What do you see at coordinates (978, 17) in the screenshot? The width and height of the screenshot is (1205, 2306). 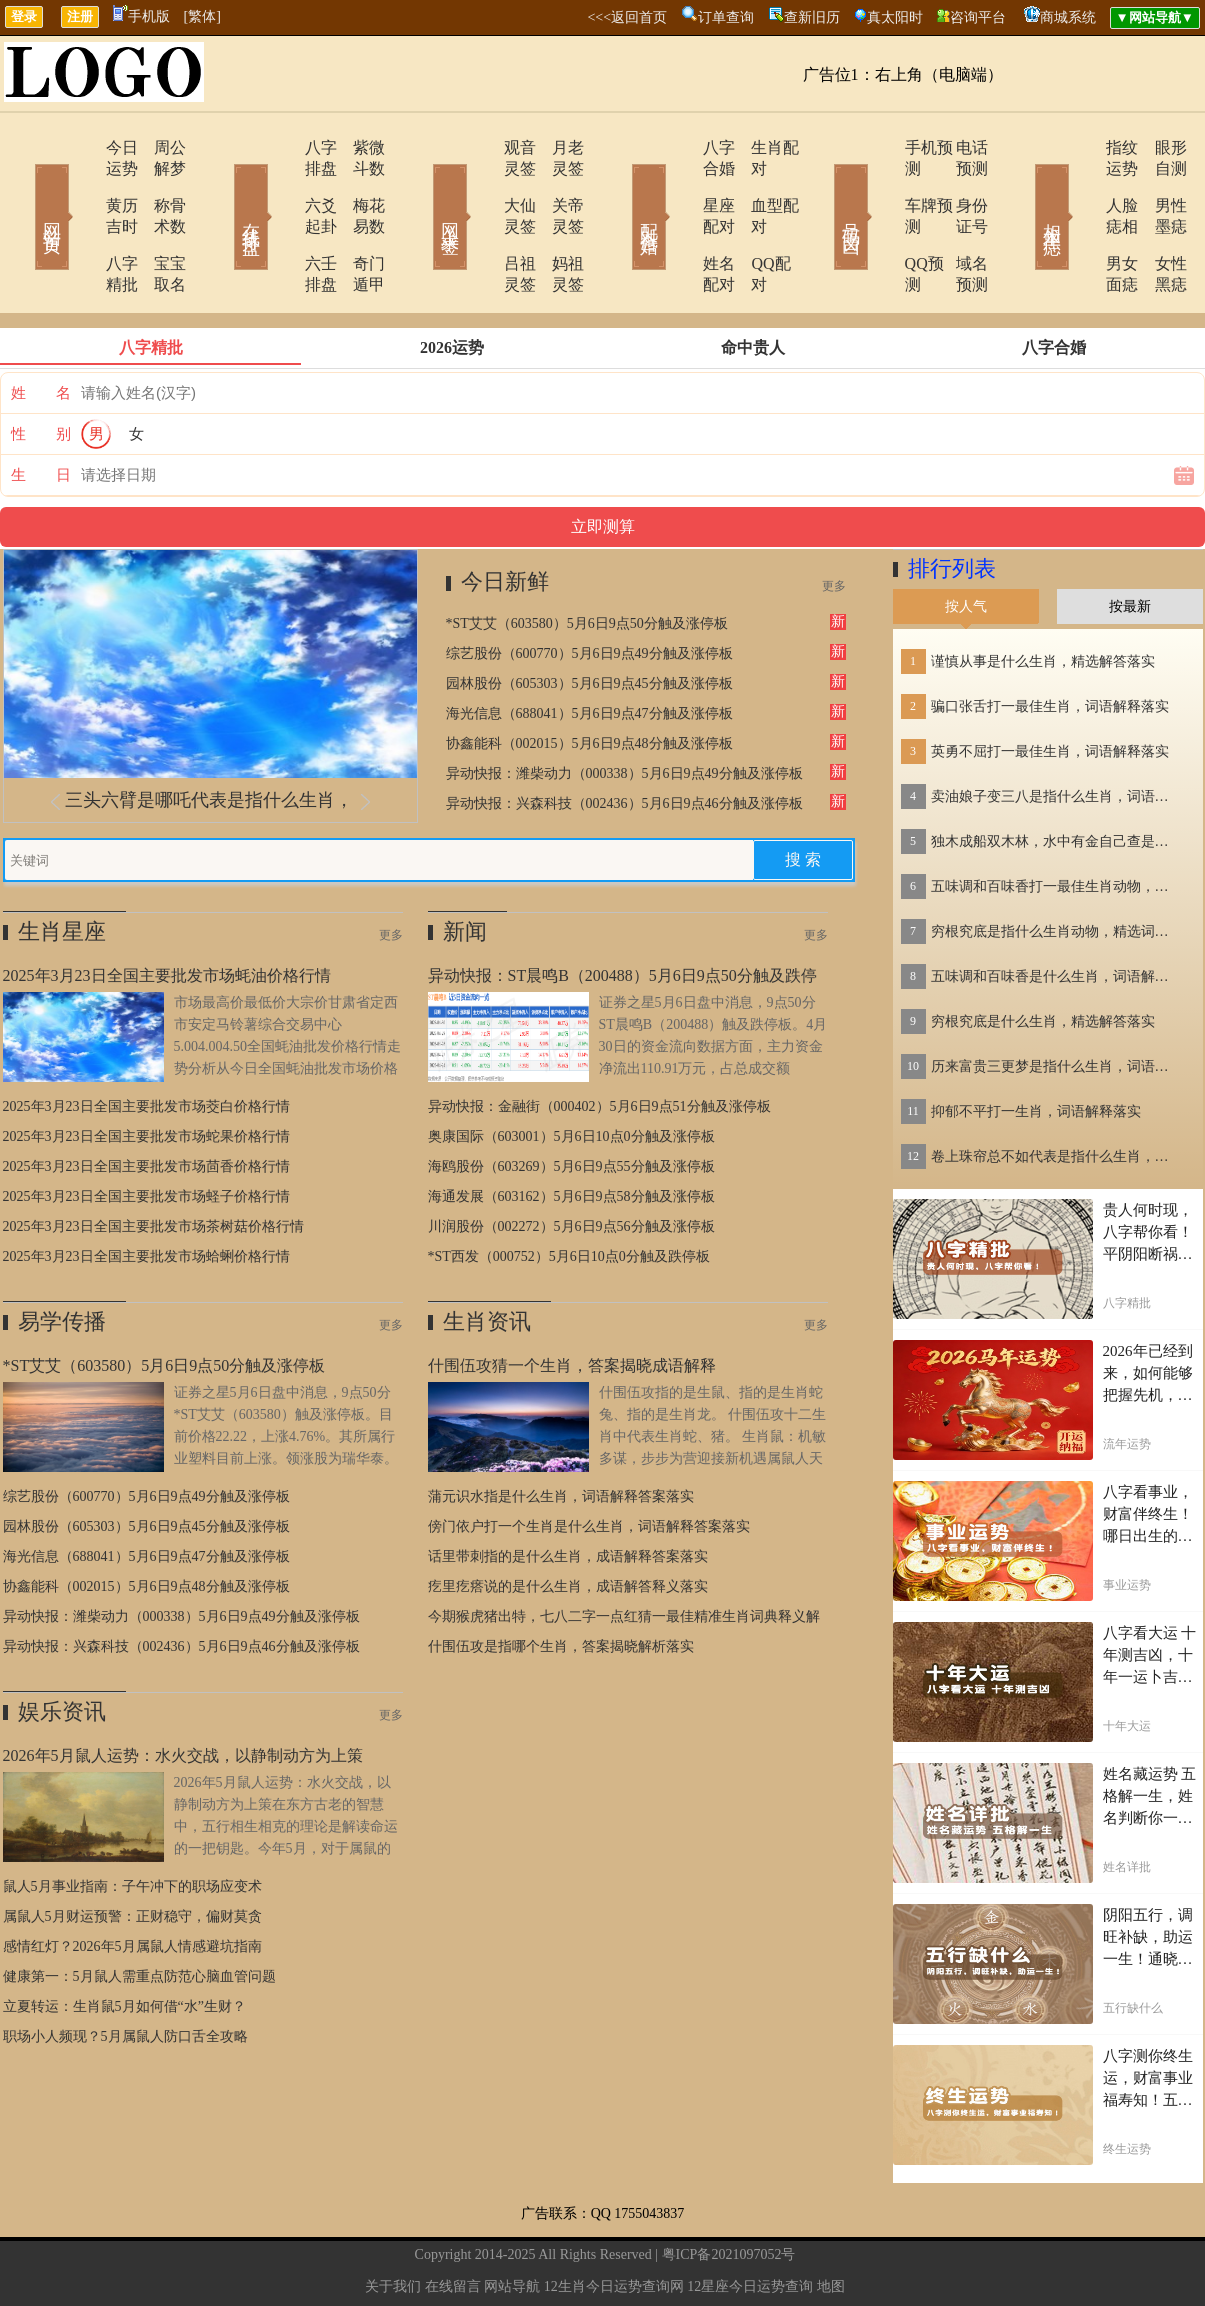 I see `咨询平台` at bounding box center [978, 17].